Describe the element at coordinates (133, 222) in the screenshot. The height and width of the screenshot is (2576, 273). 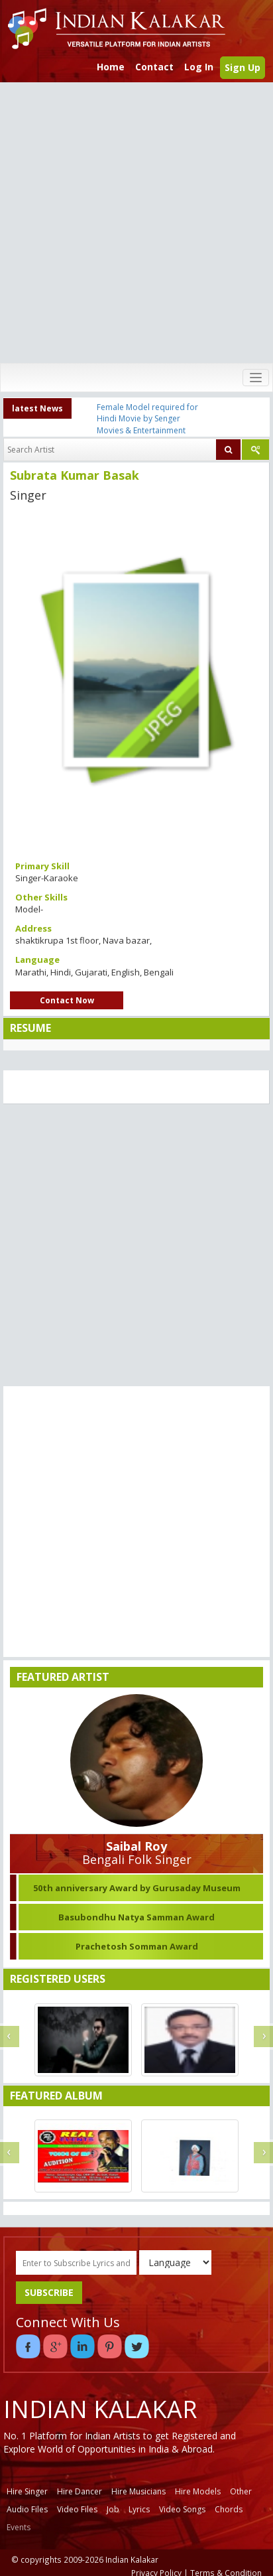
I see `[Advertisement]` at that location.